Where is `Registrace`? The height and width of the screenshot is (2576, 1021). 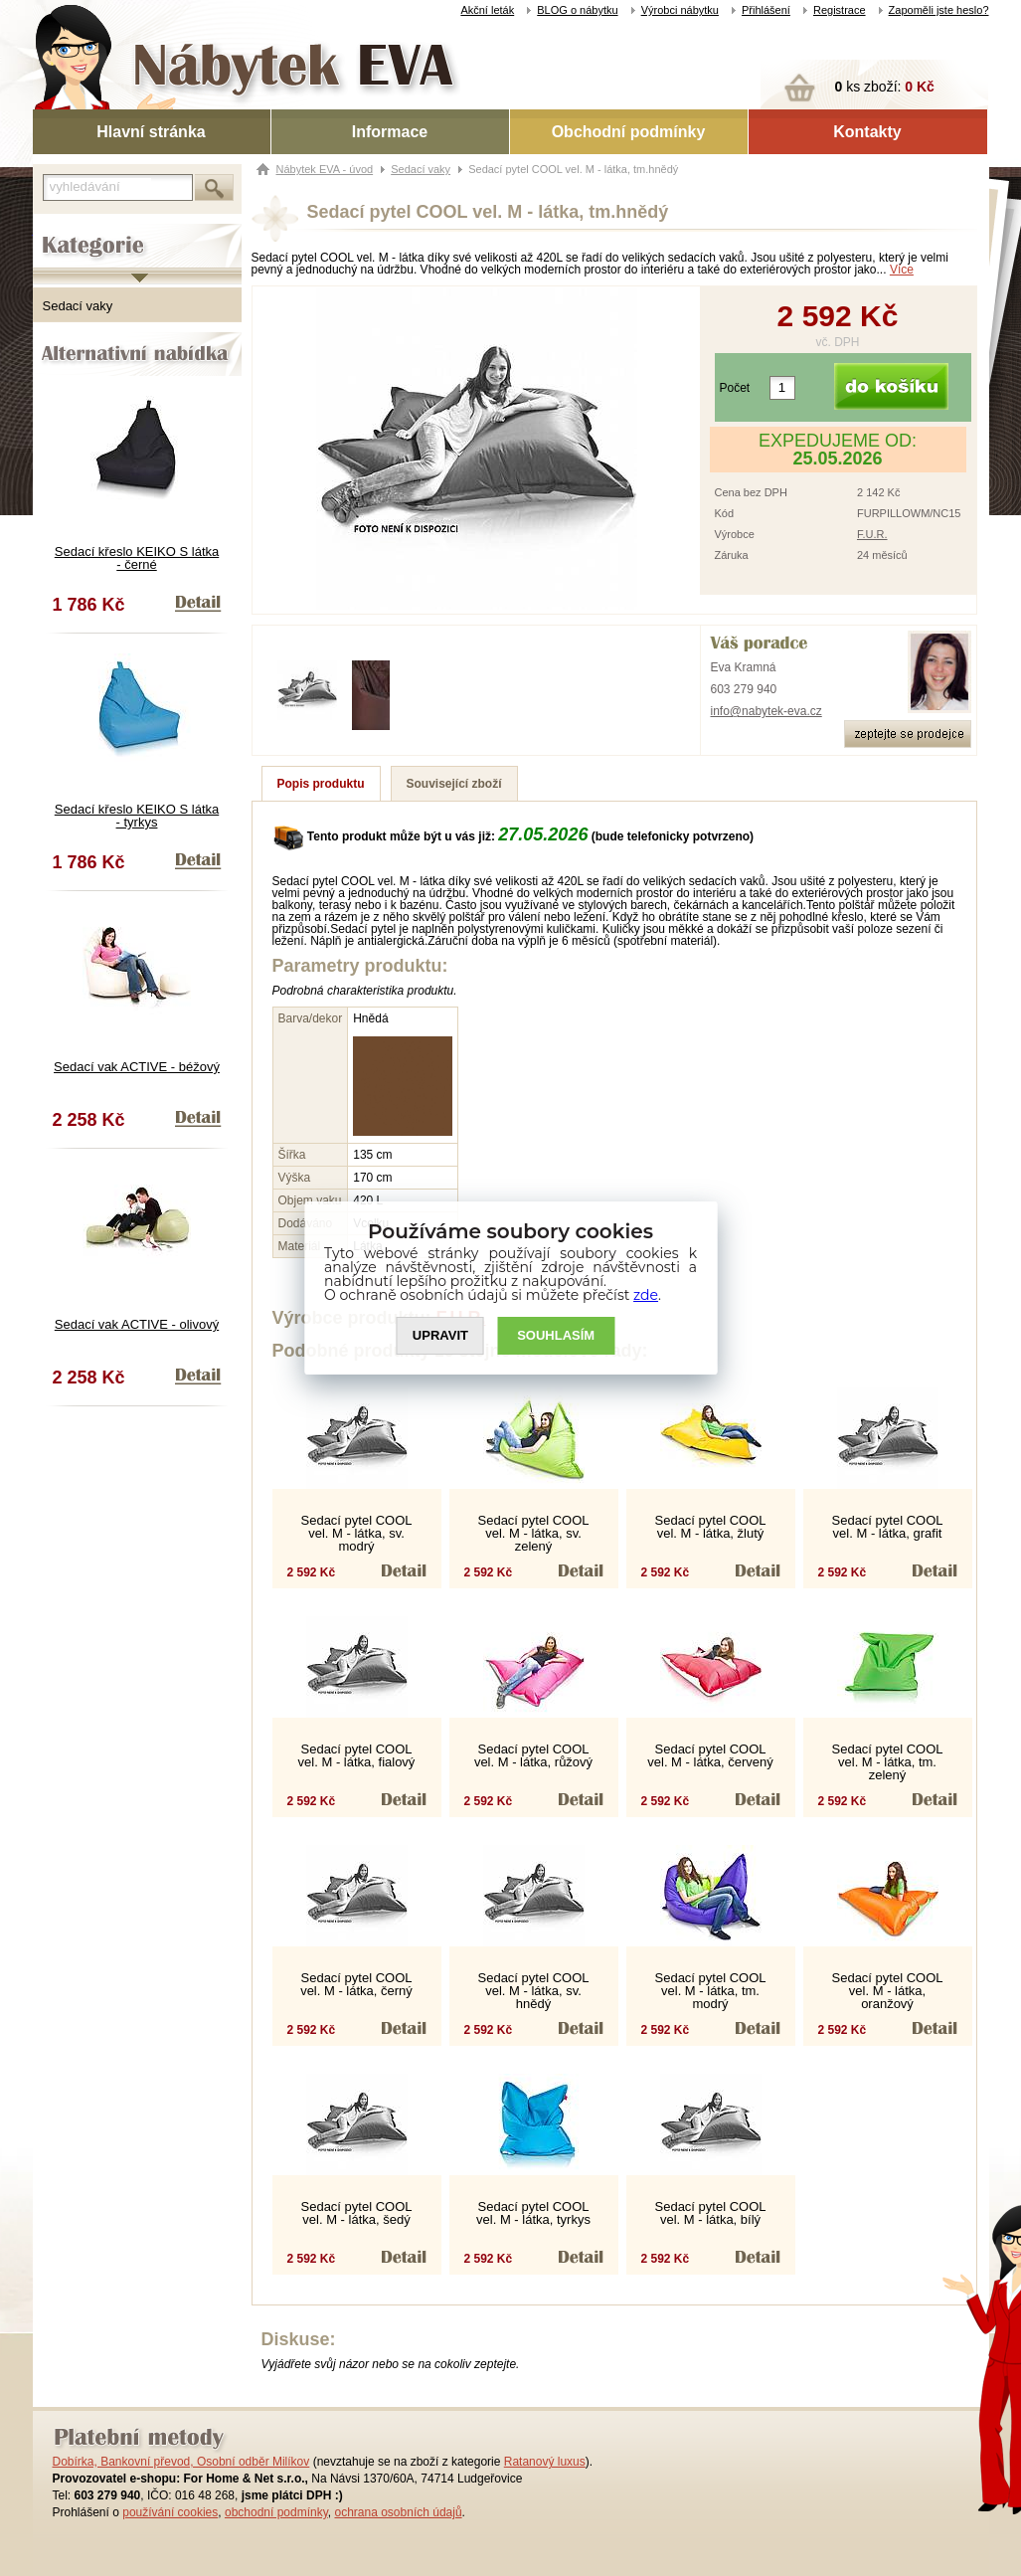 Registrace is located at coordinates (839, 10).